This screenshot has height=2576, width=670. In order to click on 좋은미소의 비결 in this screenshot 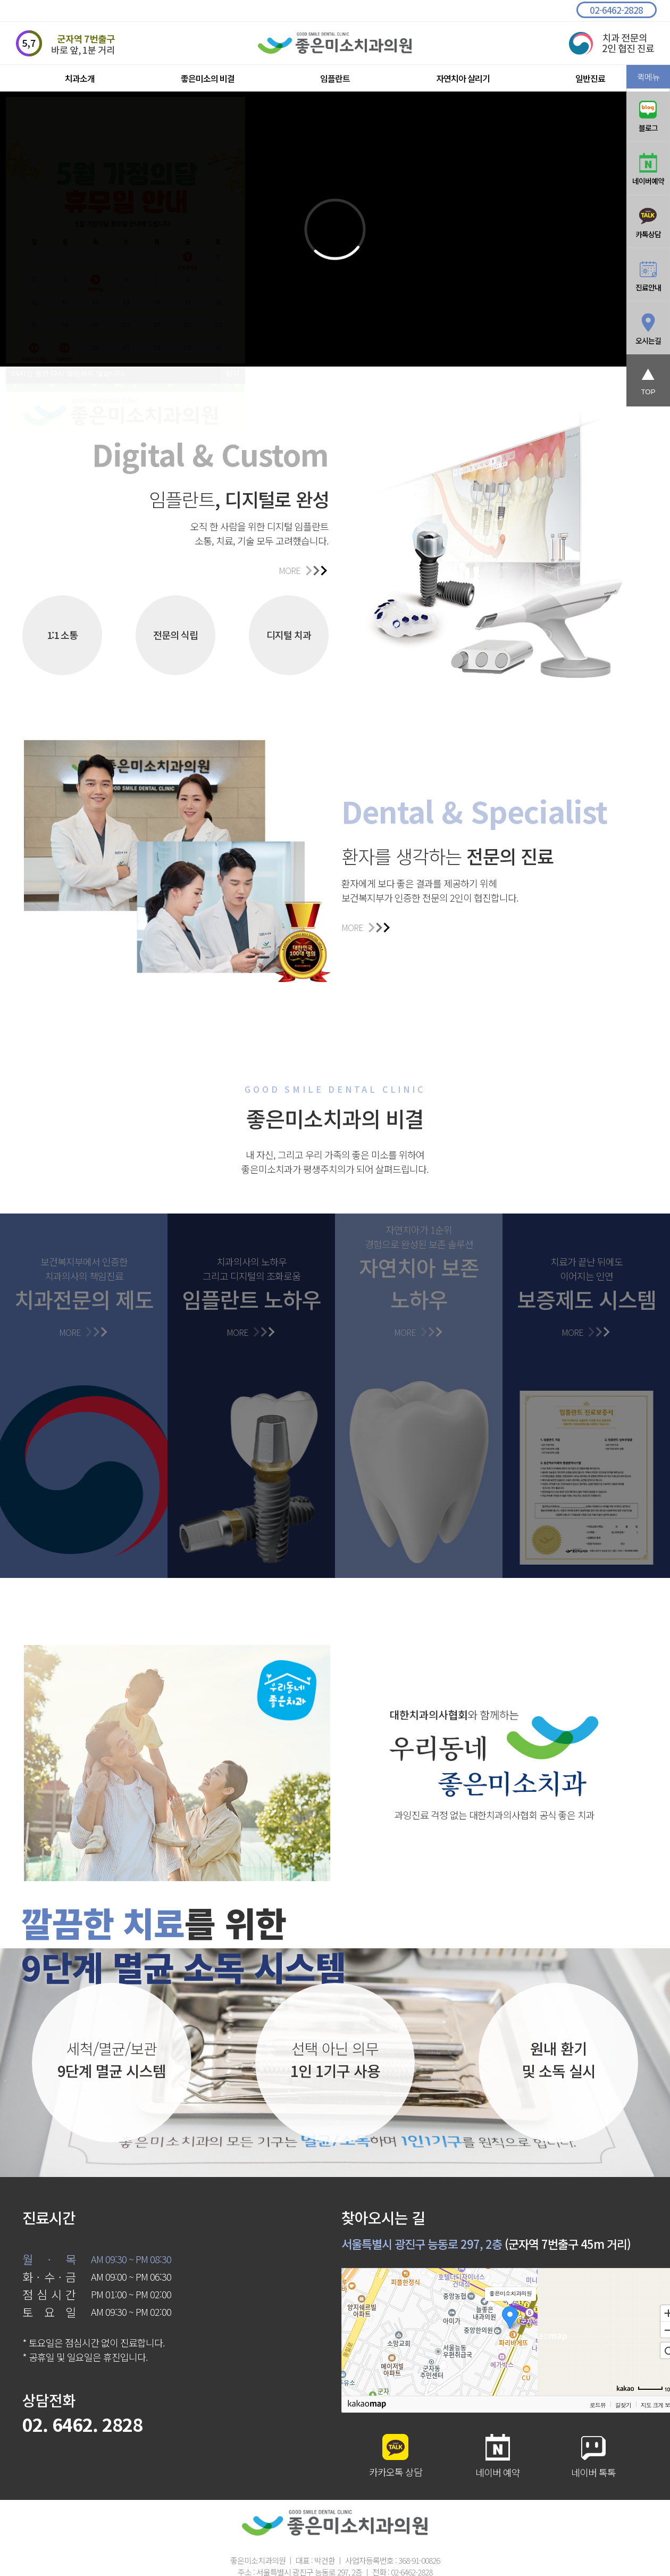, I will do `click(207, 78)`.